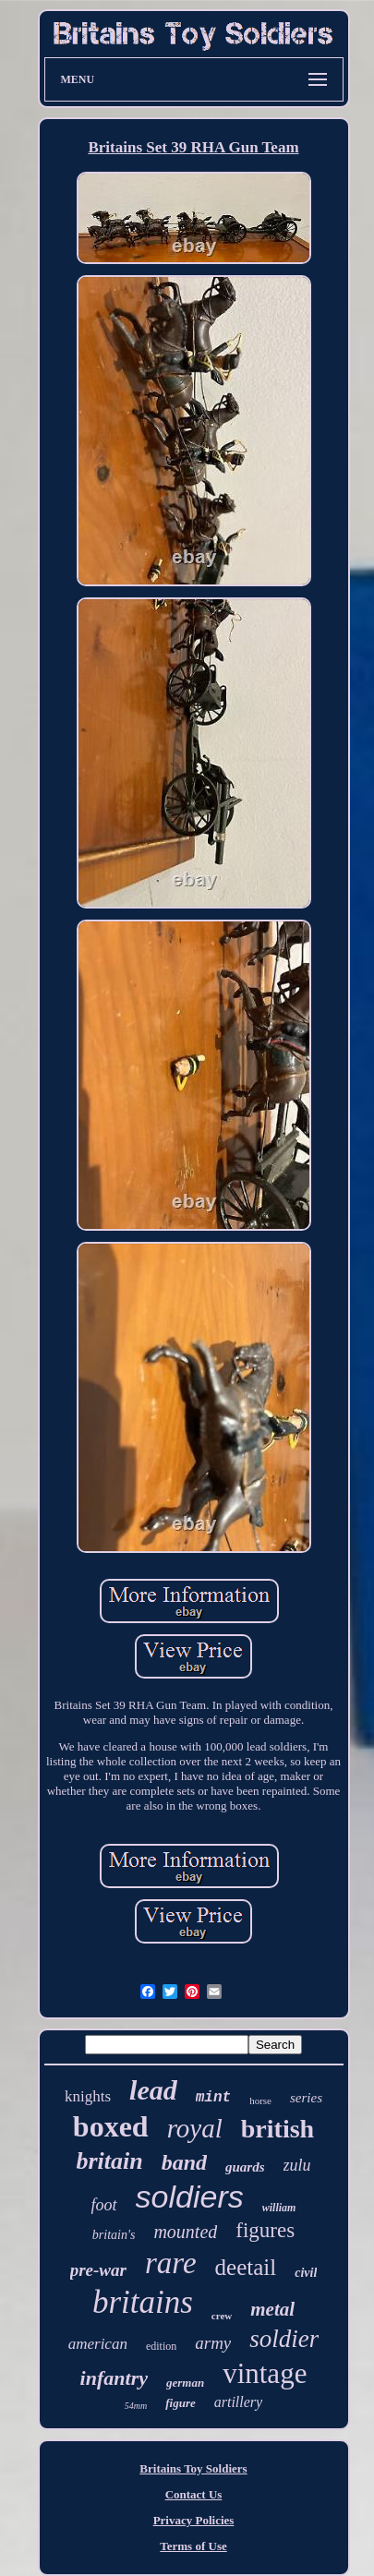  Describe the element at coordinates (161, 2346) in the screenshot. I see `edition` at that location.